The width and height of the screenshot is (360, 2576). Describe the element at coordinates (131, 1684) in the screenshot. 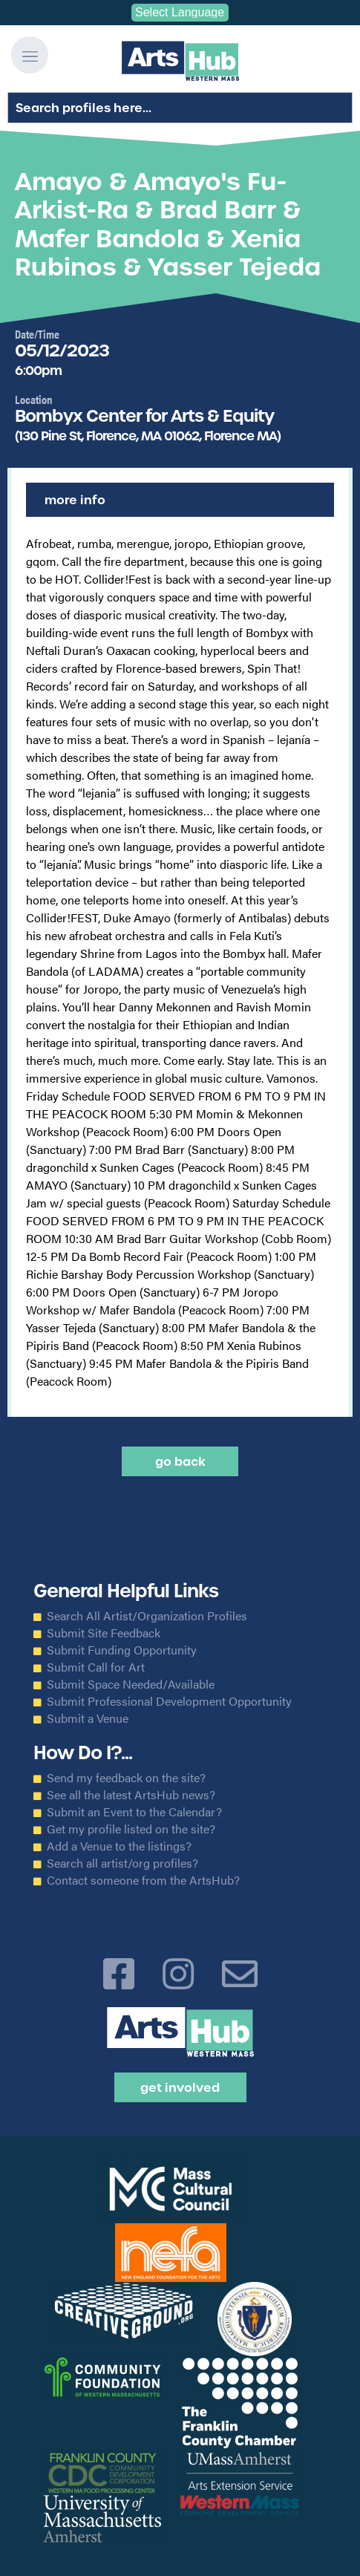

I see `Submit Space Needed/Available` at that location.